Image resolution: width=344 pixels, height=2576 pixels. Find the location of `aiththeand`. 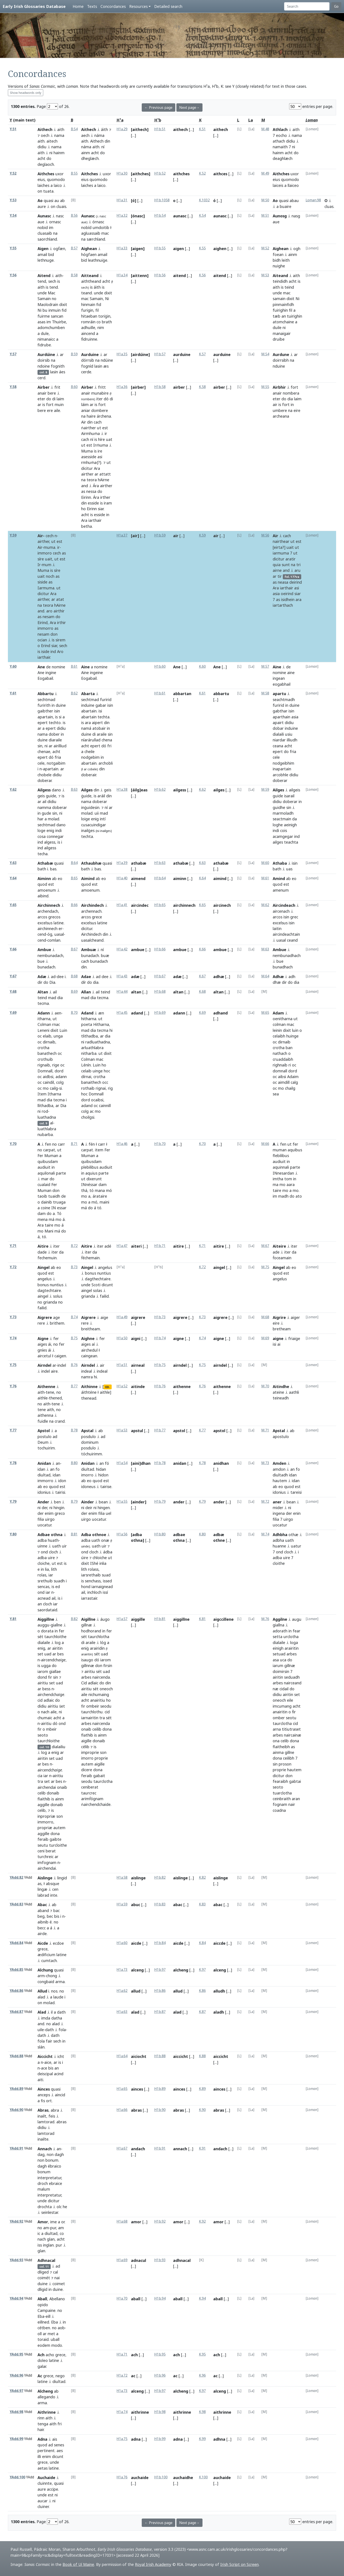

aiththeand is located at coordinates (91, 281).